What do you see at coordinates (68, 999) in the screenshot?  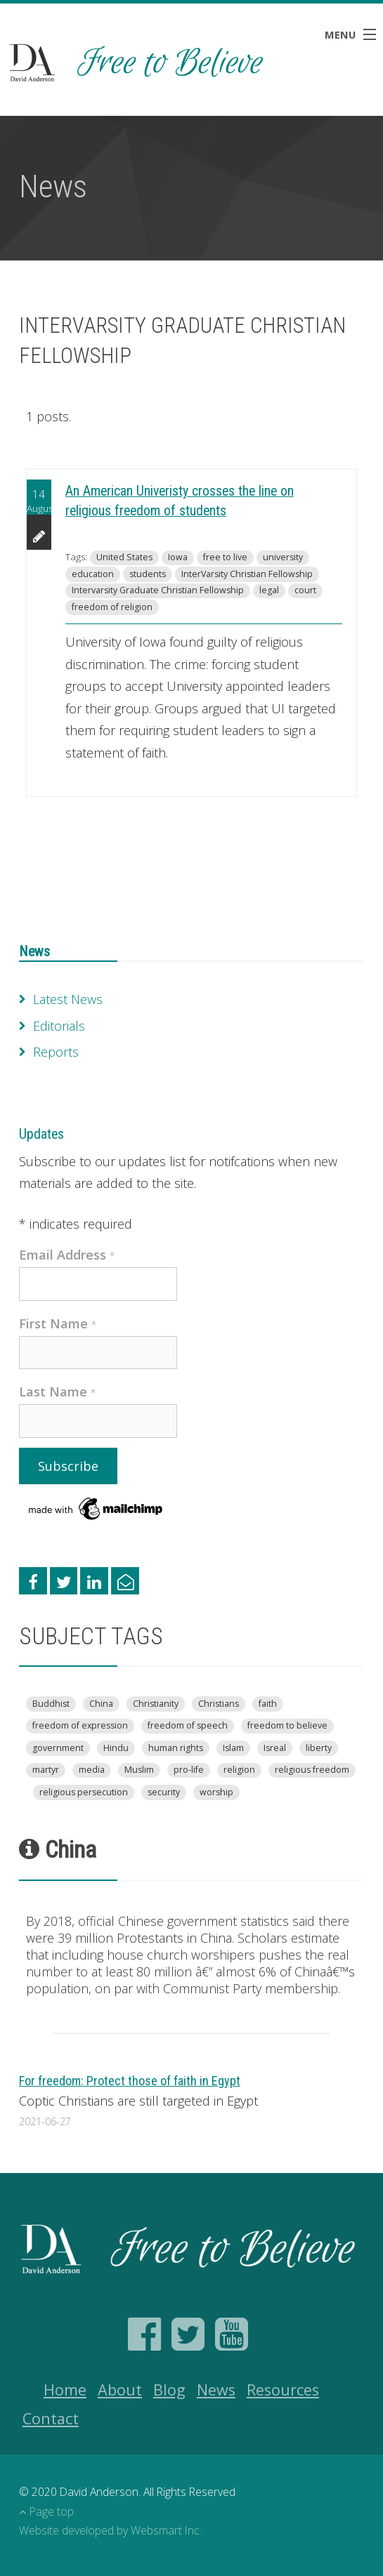 I see `Latest News` at bounding box center [68, 999].